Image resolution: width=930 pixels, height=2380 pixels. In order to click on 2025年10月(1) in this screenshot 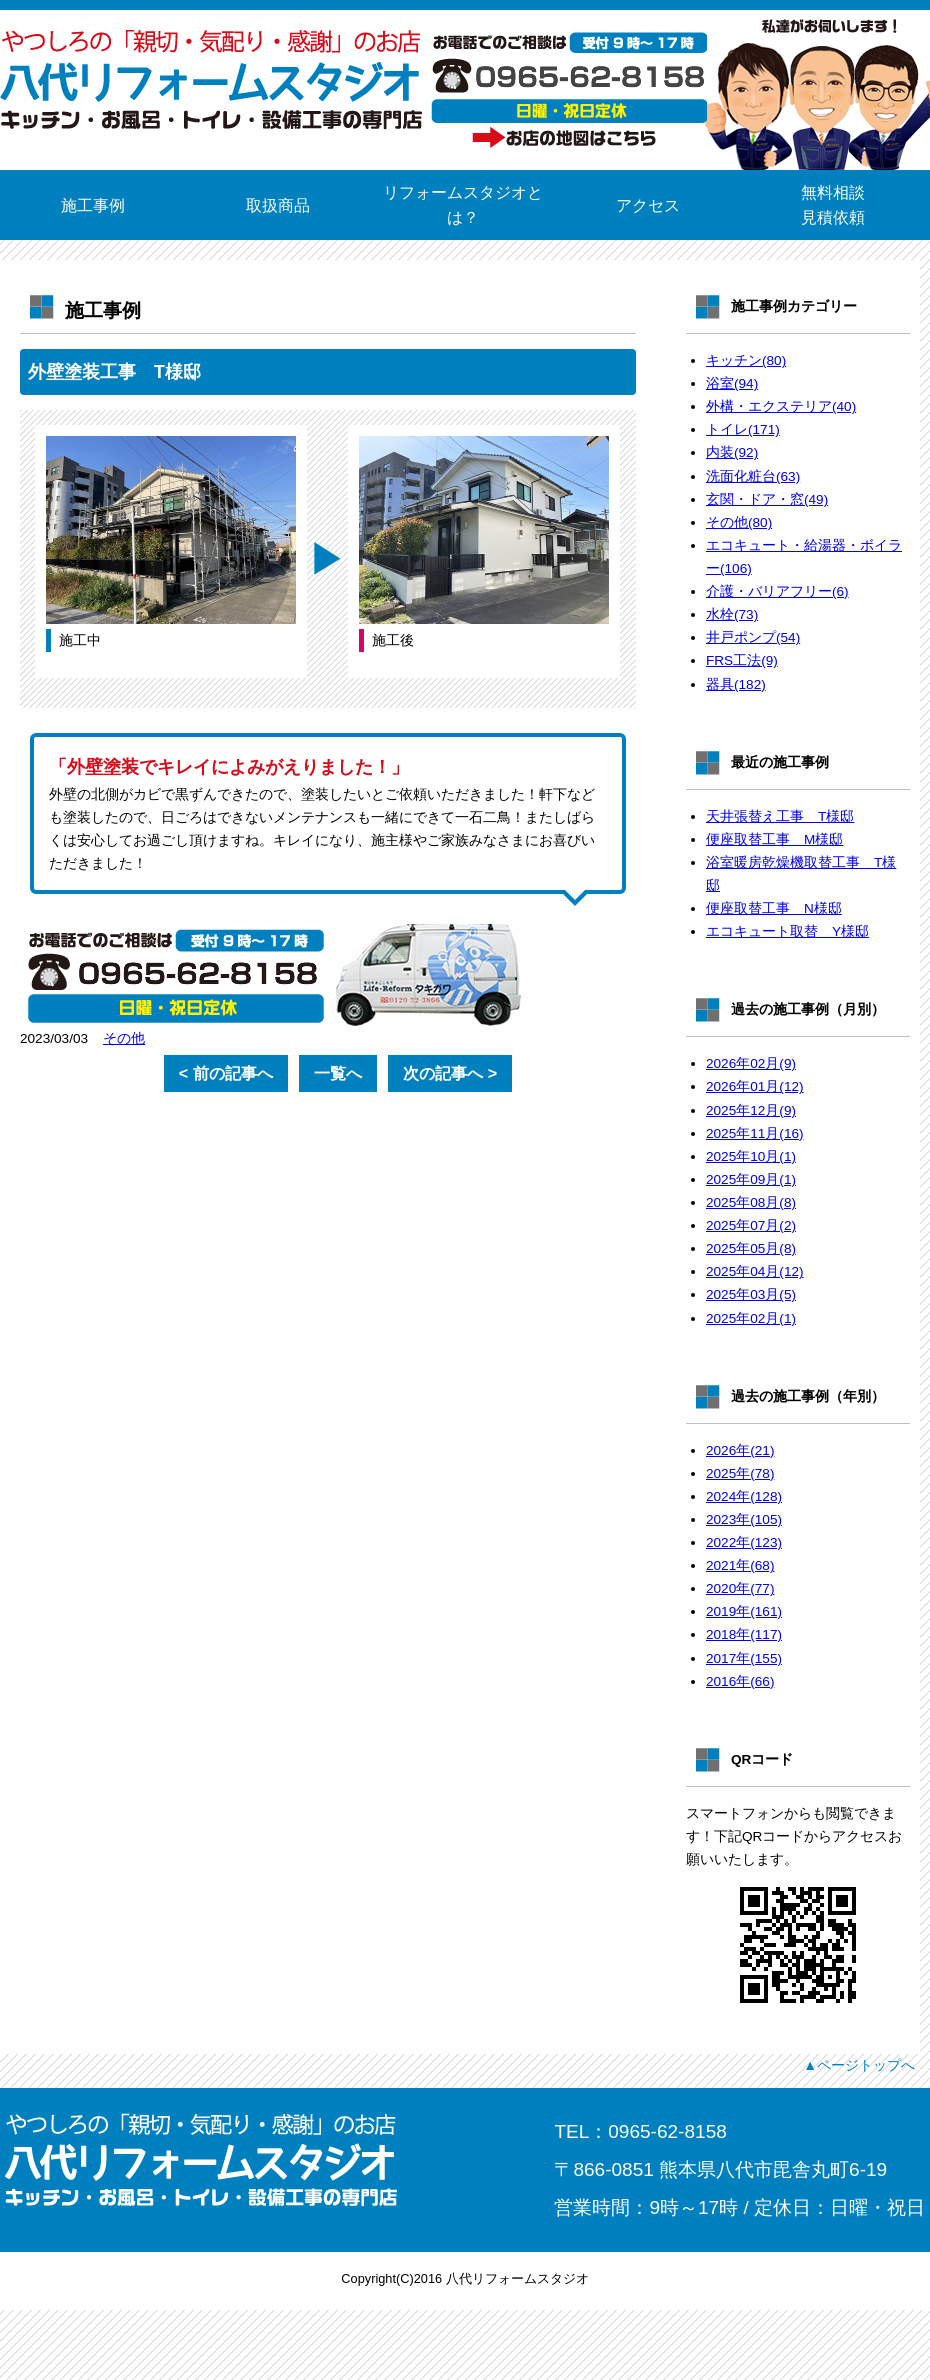, I will do `click(751, 1156)`.